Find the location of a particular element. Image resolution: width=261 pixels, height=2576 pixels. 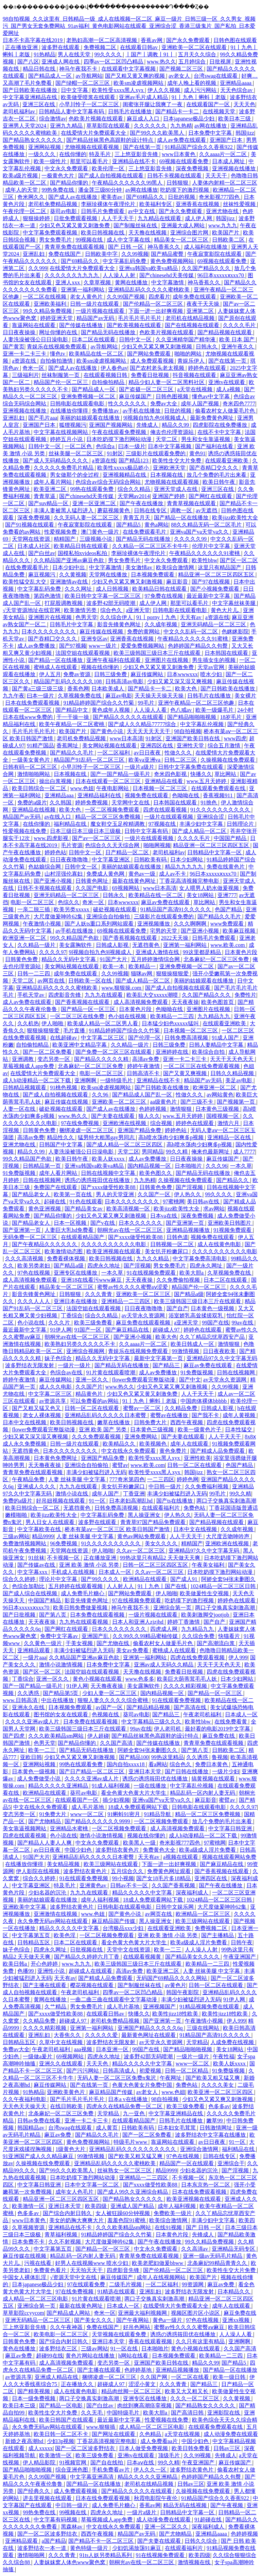

欧美日韩成人一区 is located at coordinates (193, 1344).